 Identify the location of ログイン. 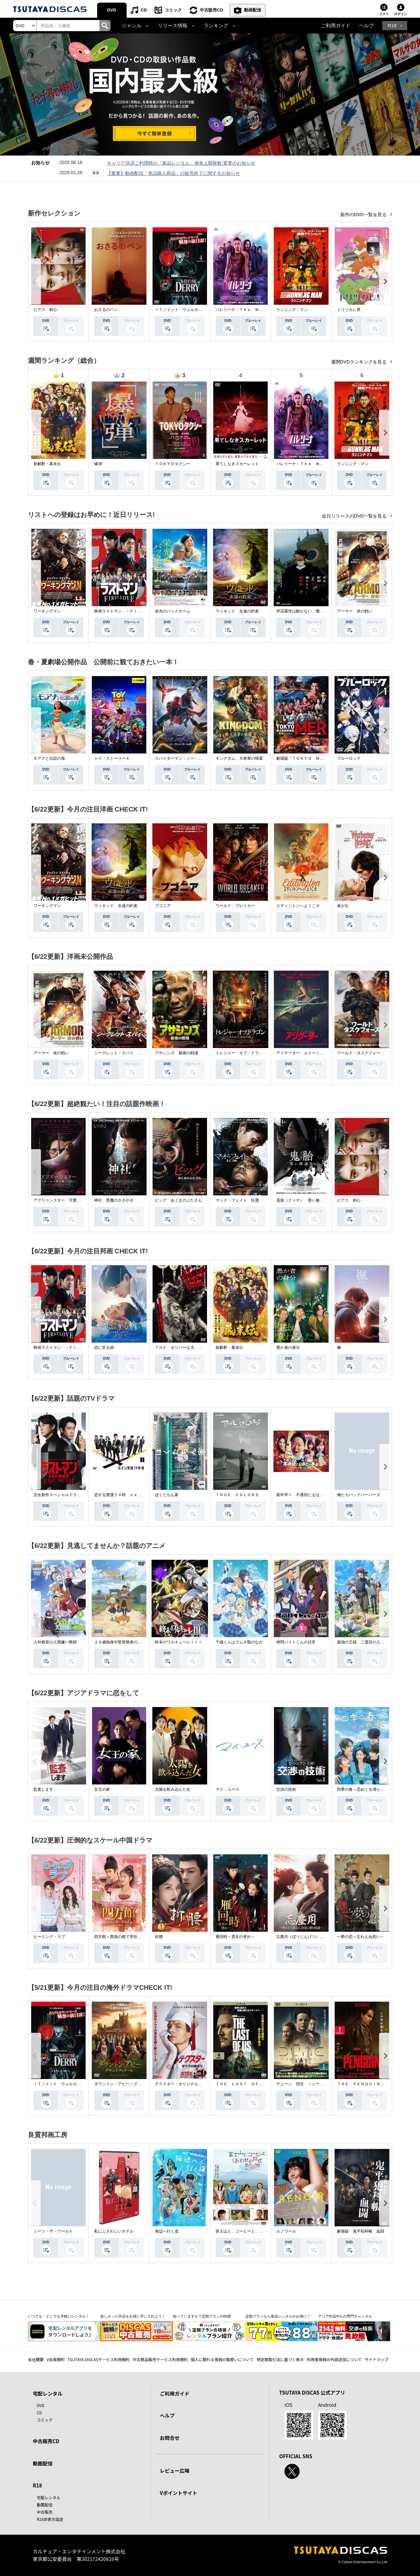
(400, 14).